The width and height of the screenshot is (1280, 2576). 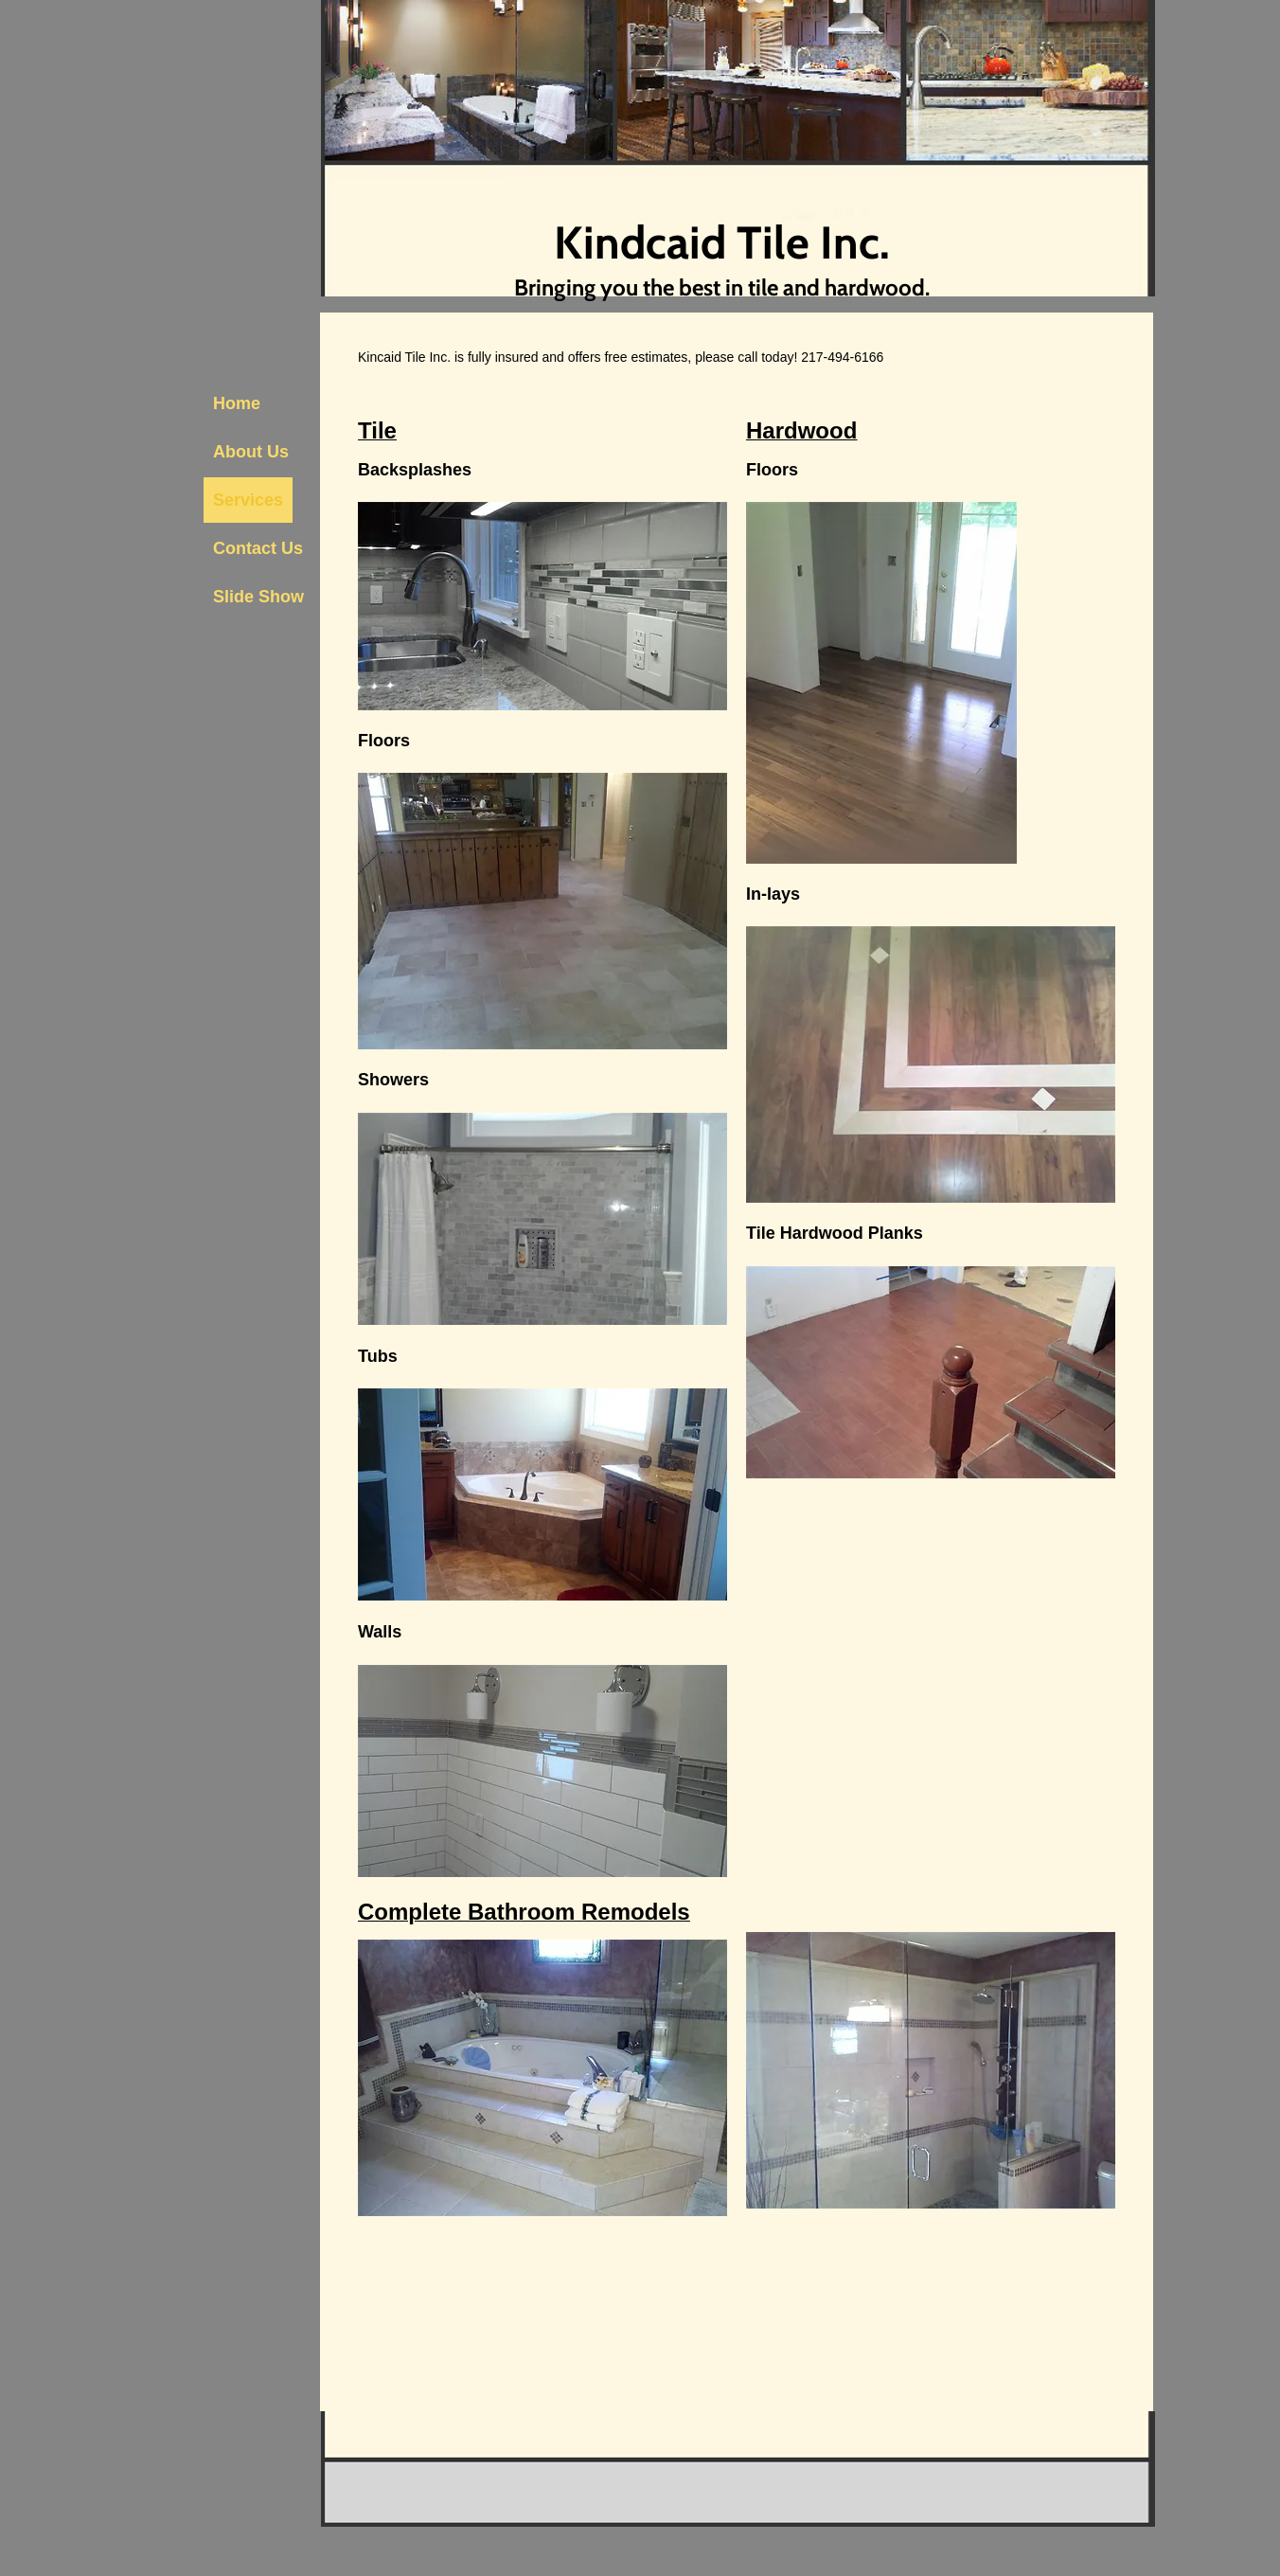 I want to click on Contact Us, so click(x=258, y=548).